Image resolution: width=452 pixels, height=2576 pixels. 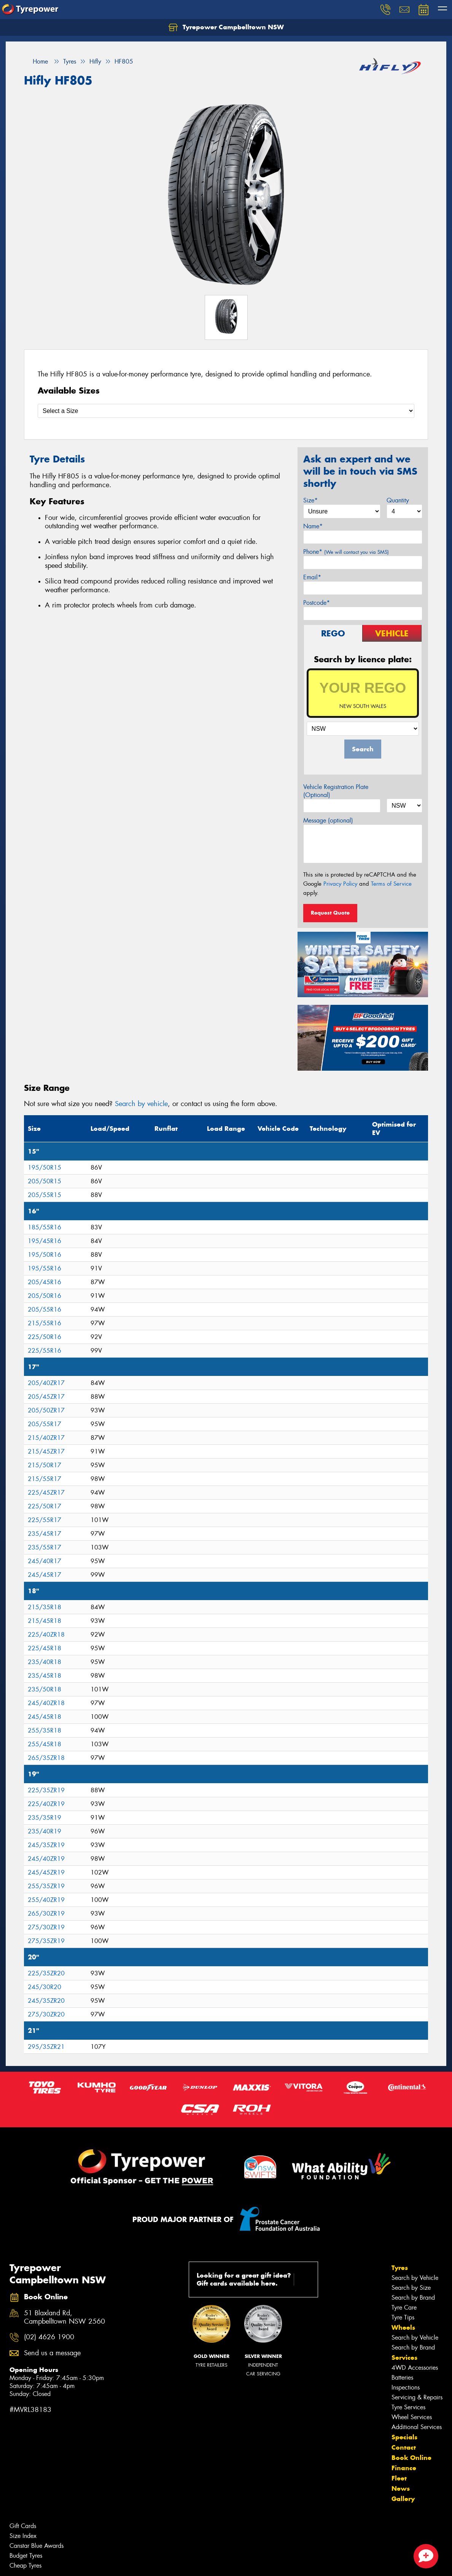 I want to click on 205/50ZR17, so click(x=46, y=1410).